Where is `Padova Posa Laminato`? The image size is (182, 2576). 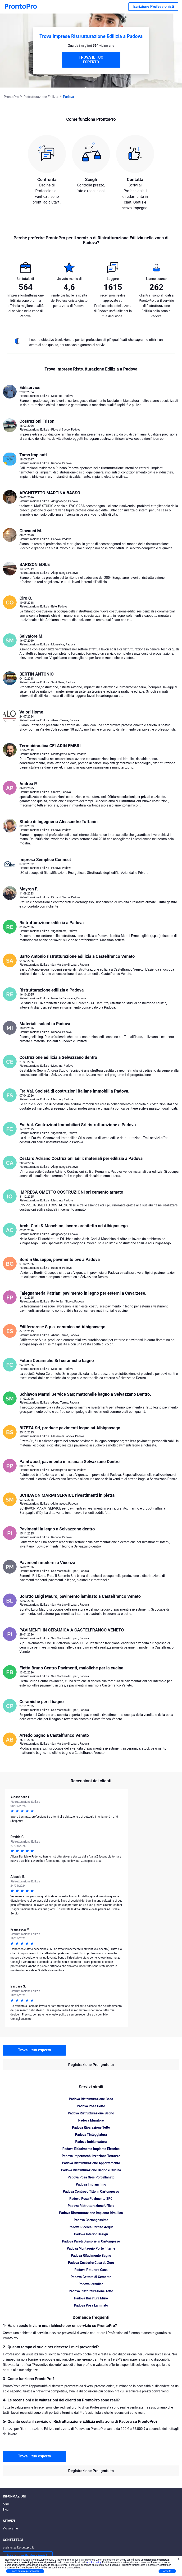
Padova Posa Laminato is located at coordinates (91, 2305).